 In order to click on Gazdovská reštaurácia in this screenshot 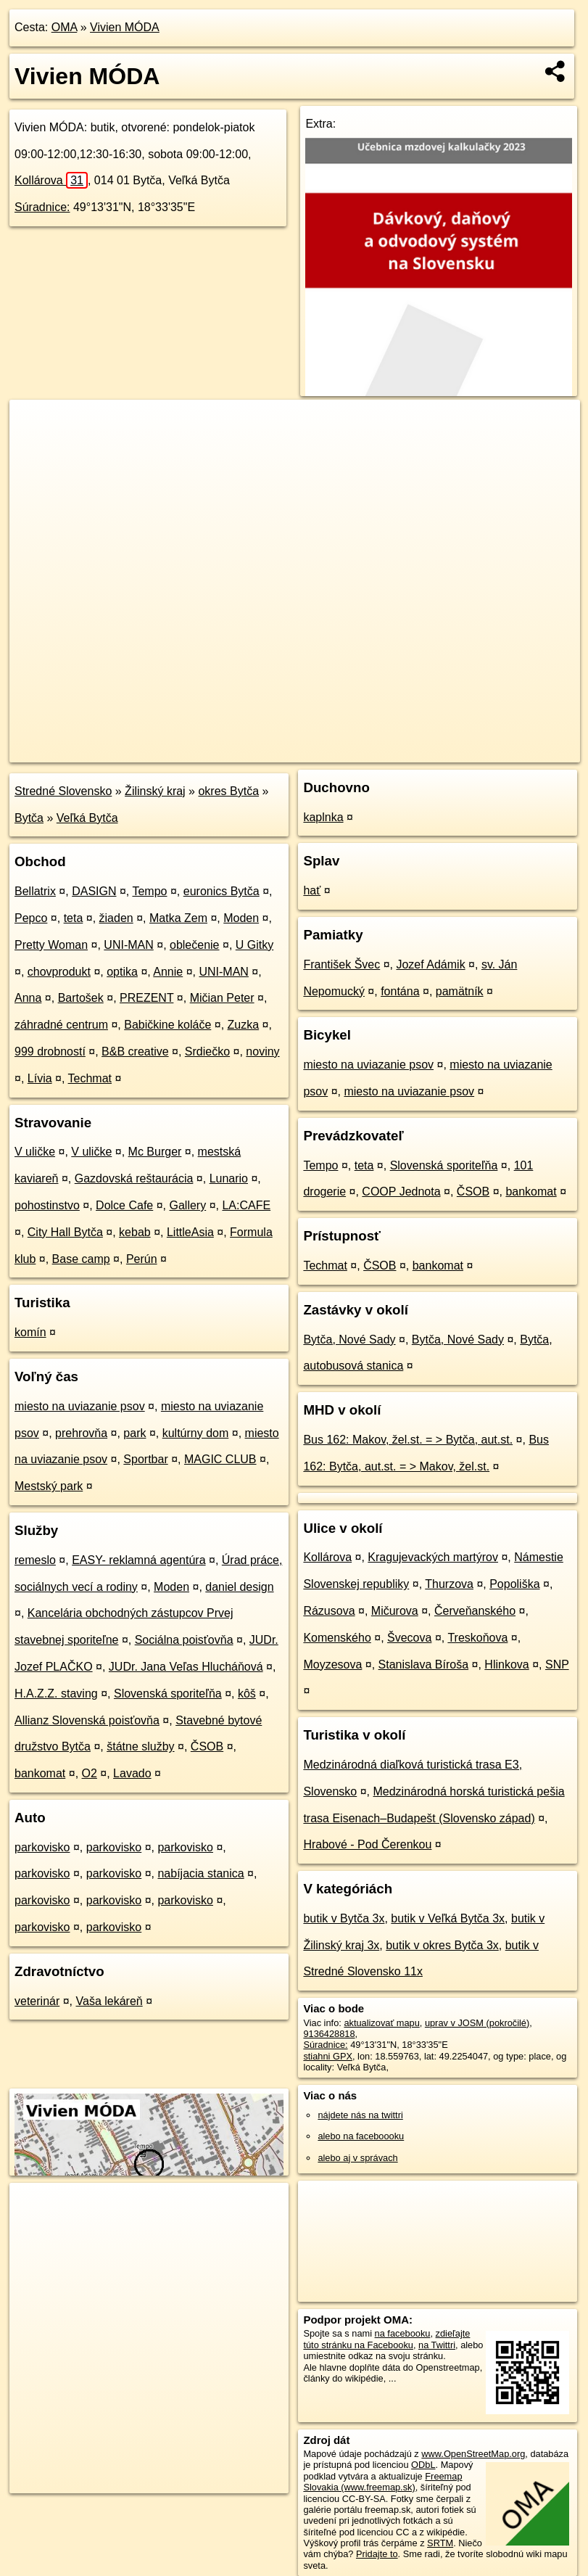, I will do `click(134, 1178)`.